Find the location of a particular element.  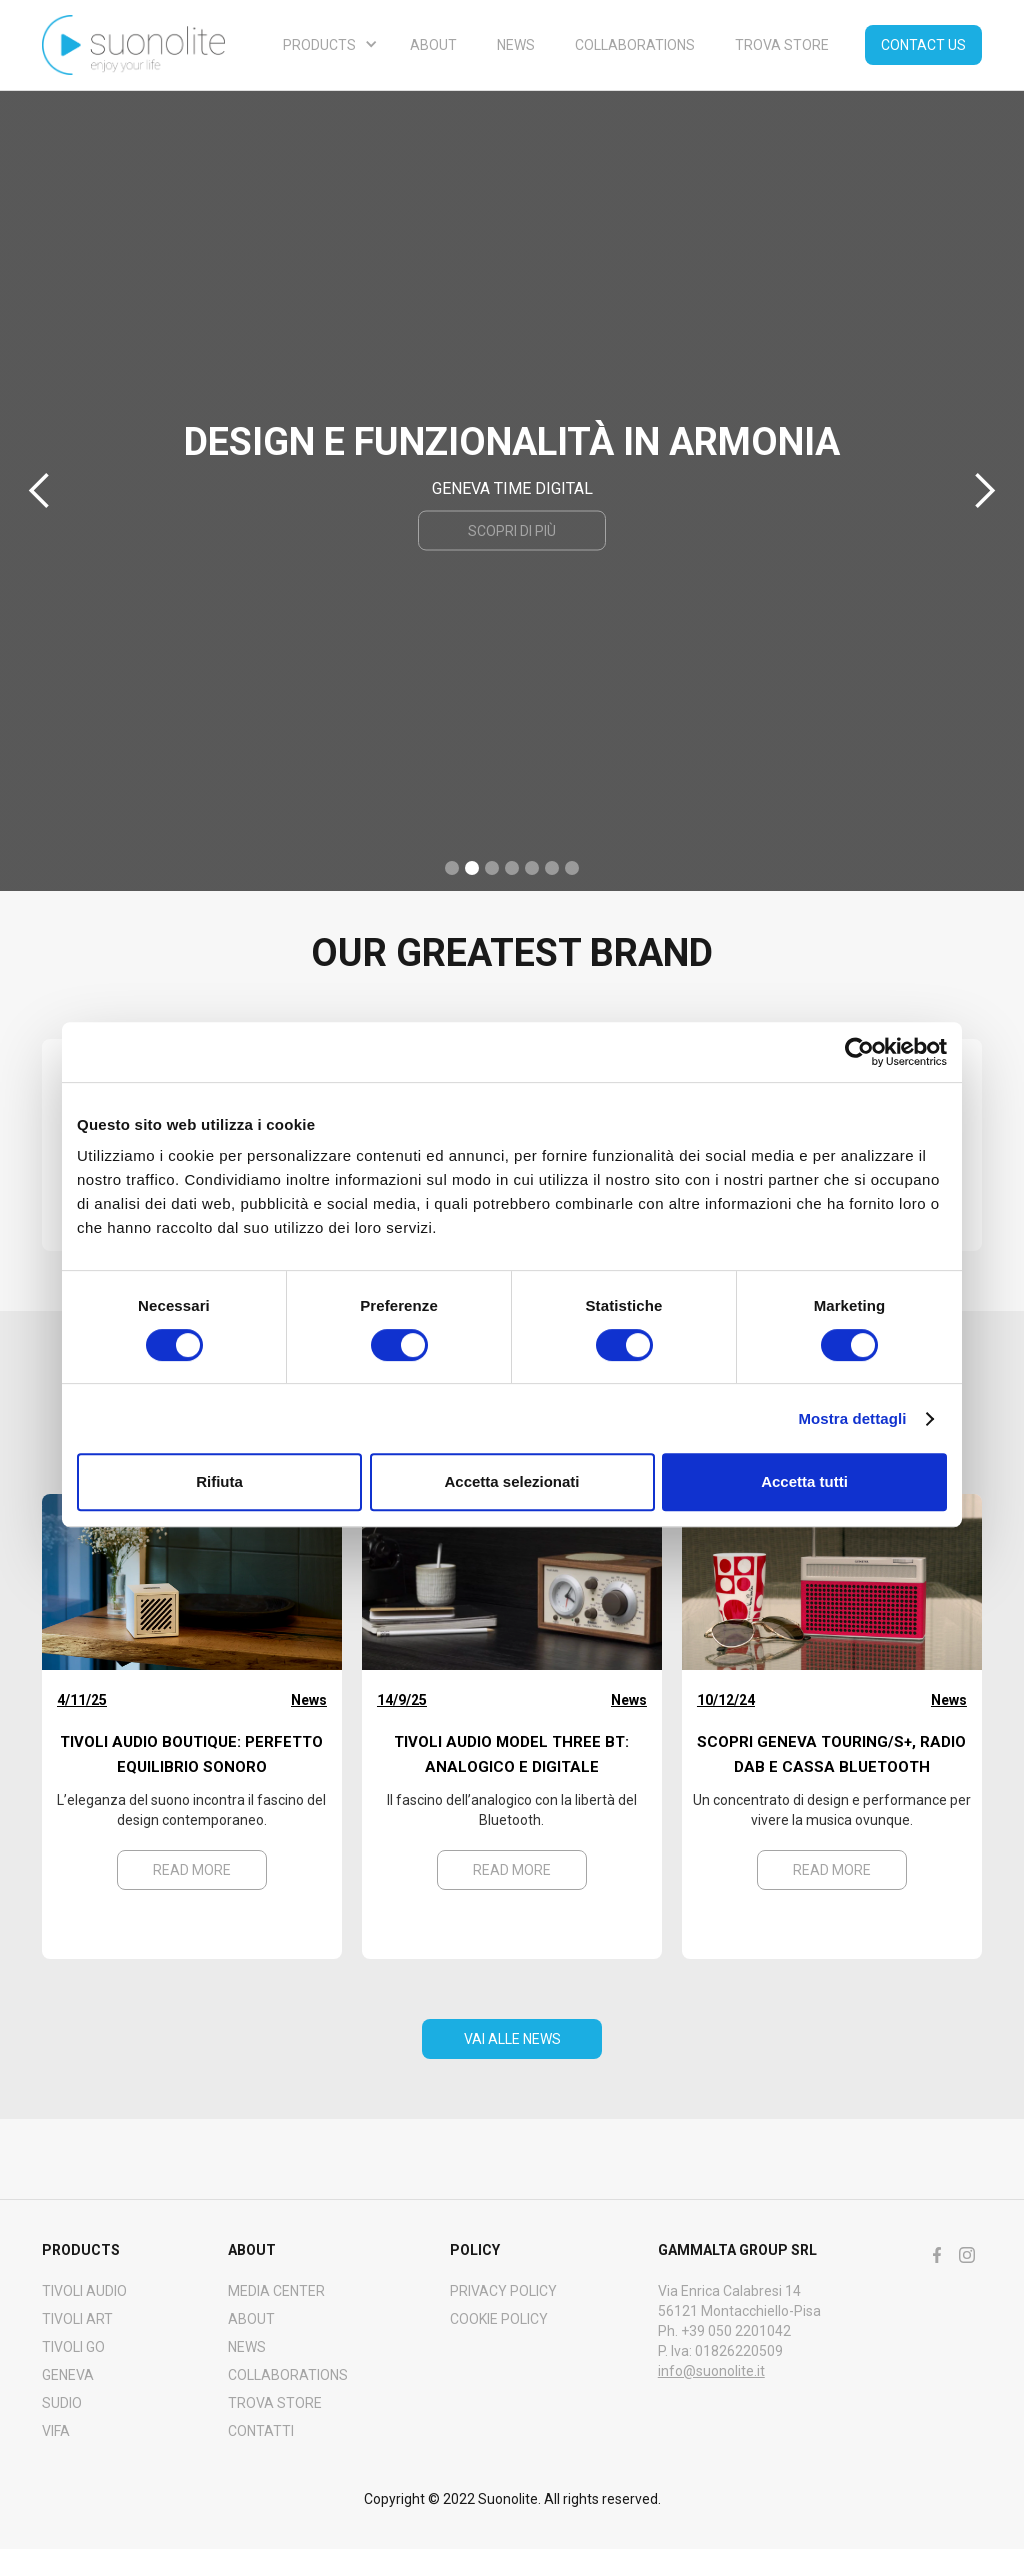

GENEVA is located at coordinates (68, 2375).